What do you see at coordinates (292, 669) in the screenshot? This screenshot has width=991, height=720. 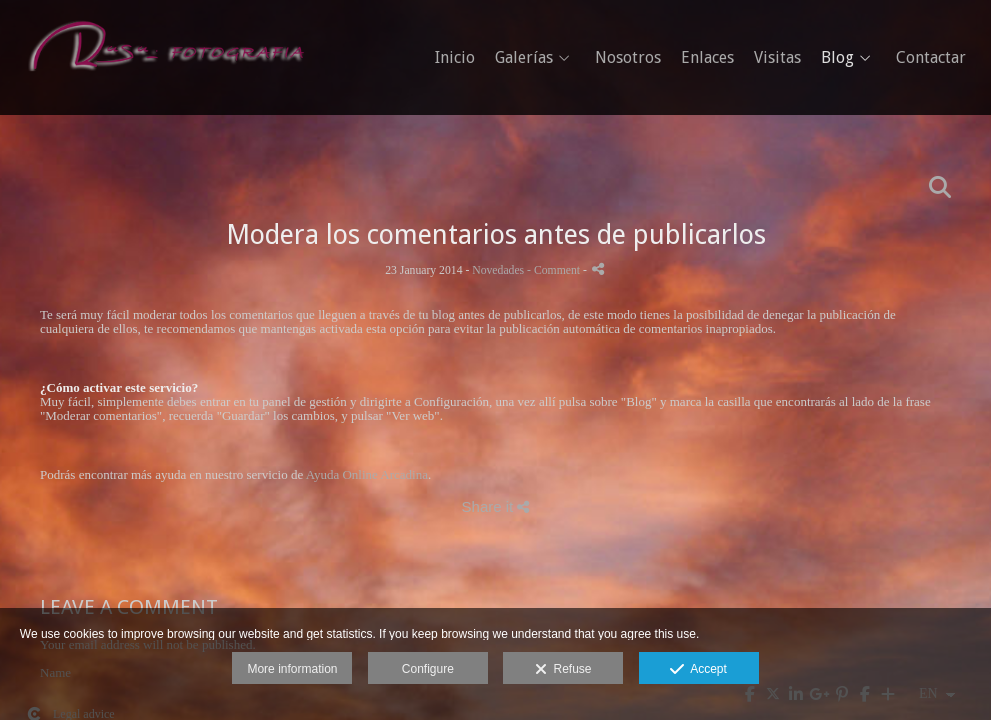 I see `More information` at bounding box center [292, 669].